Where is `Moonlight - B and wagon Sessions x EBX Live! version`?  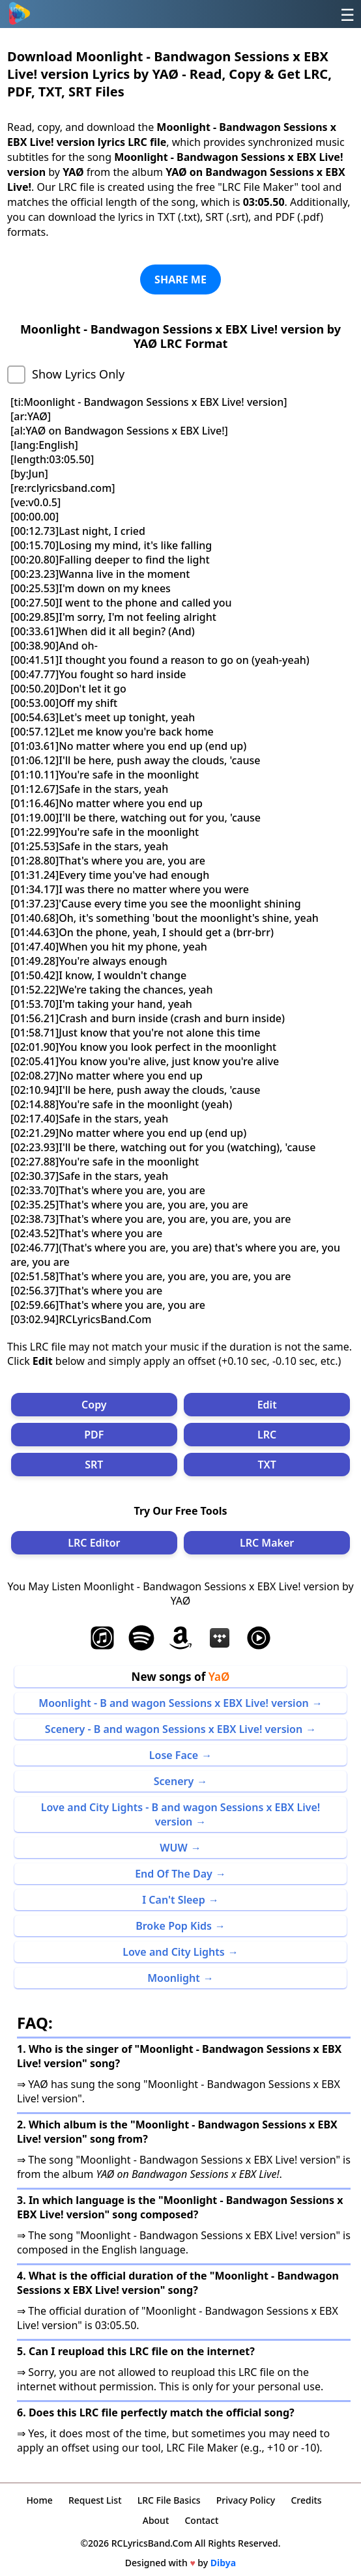
Moonlight - B and wagon Sessions x EBX Live! version is located at coordinates (173, 1703).